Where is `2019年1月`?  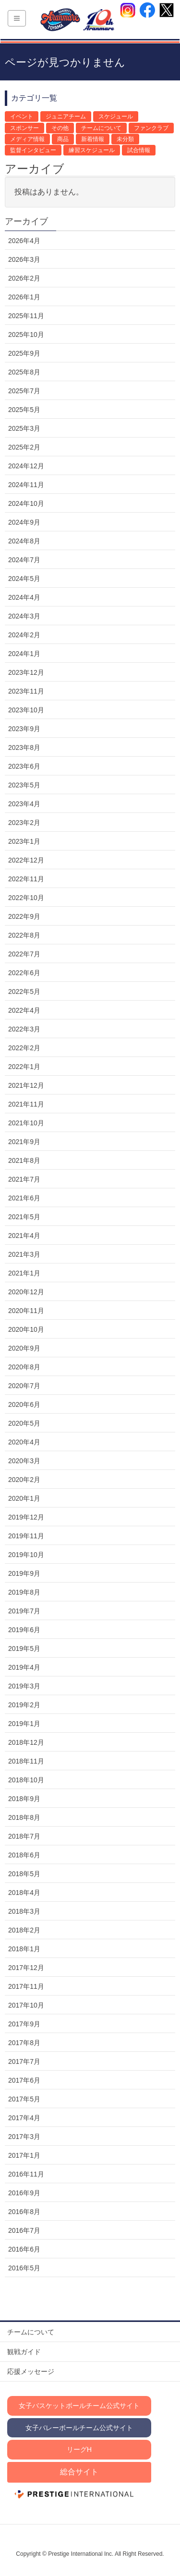 2019年1月 is located at coordinates (24, 1723).